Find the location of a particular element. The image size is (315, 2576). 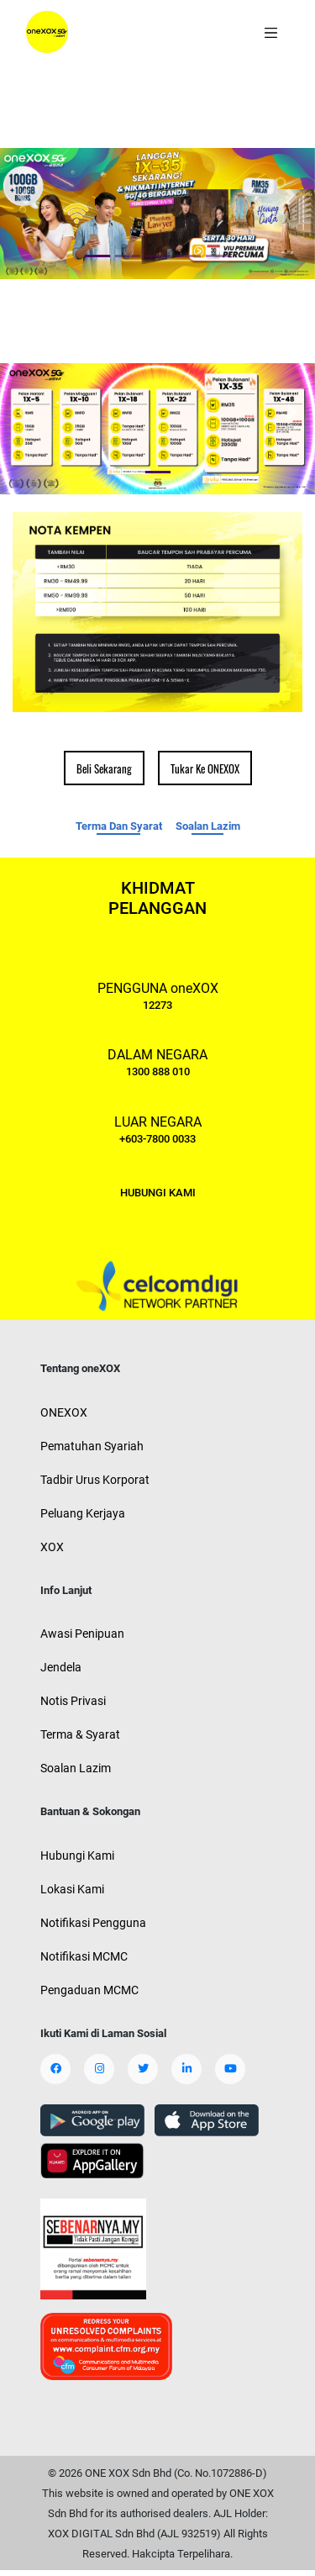

Terma Dan Syarat is located at coordinates (119, 826).